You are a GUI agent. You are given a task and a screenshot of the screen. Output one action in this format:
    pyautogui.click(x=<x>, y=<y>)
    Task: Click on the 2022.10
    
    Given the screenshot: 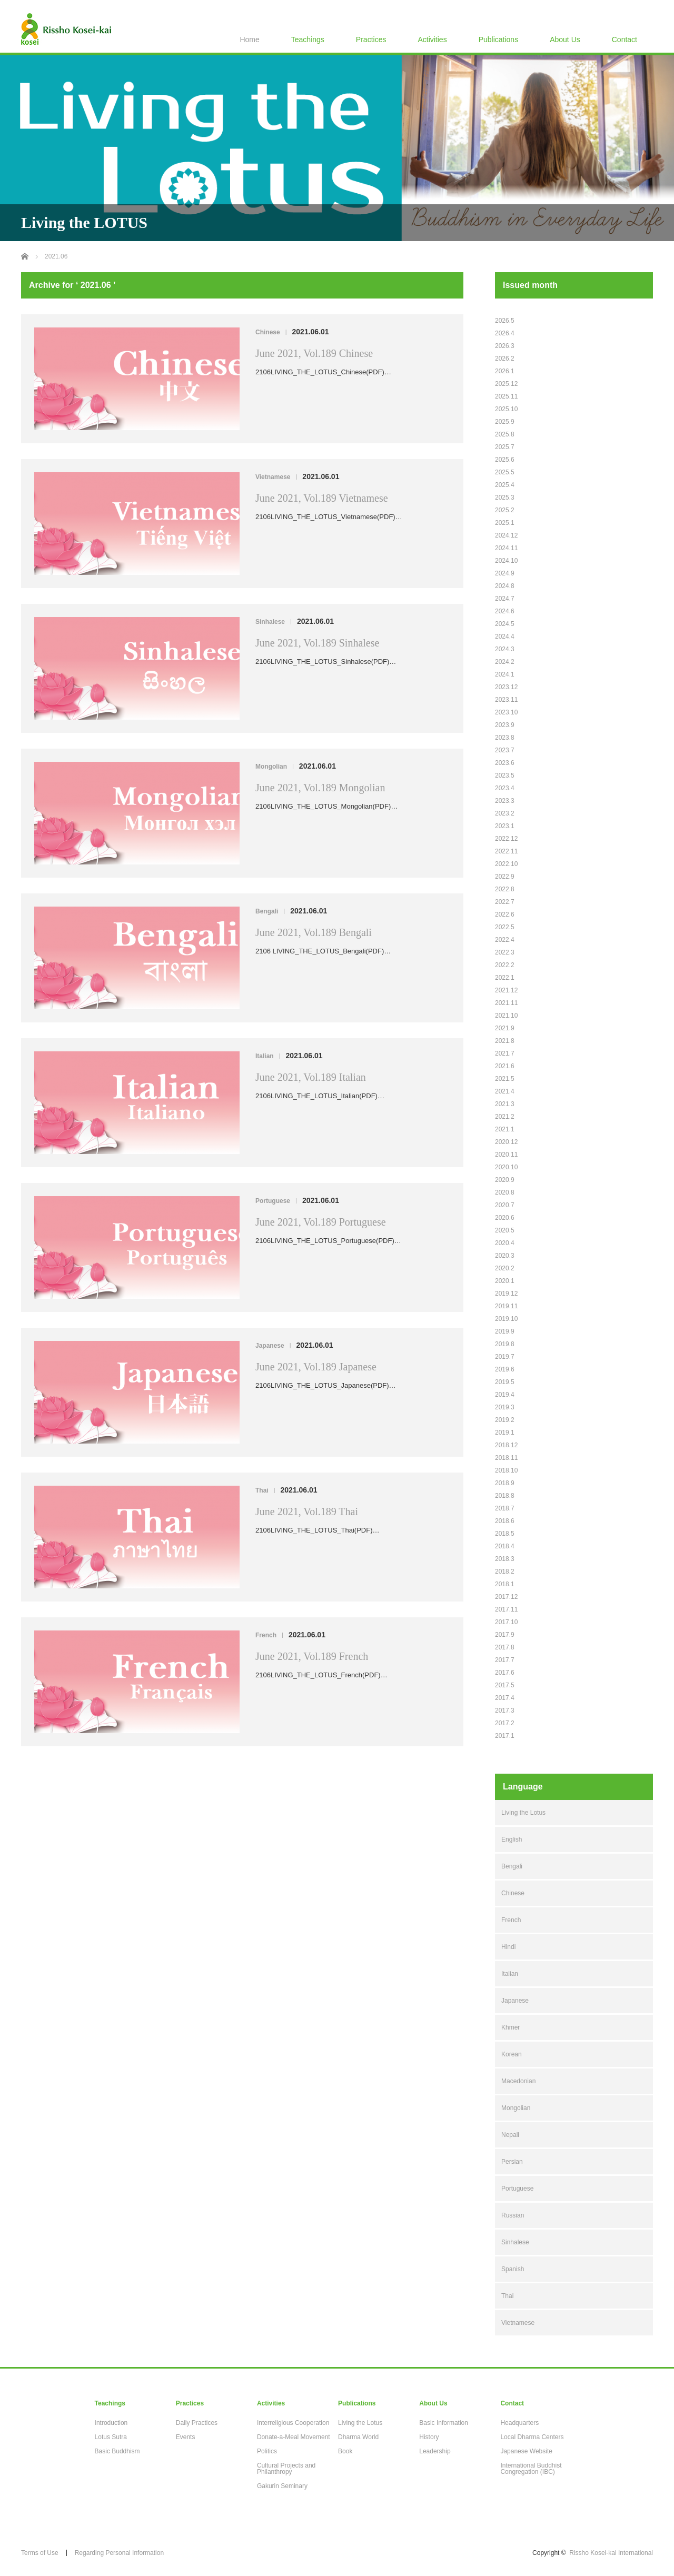 What is the action you would take?
    pyautogui.click(x=506, y=864)
    